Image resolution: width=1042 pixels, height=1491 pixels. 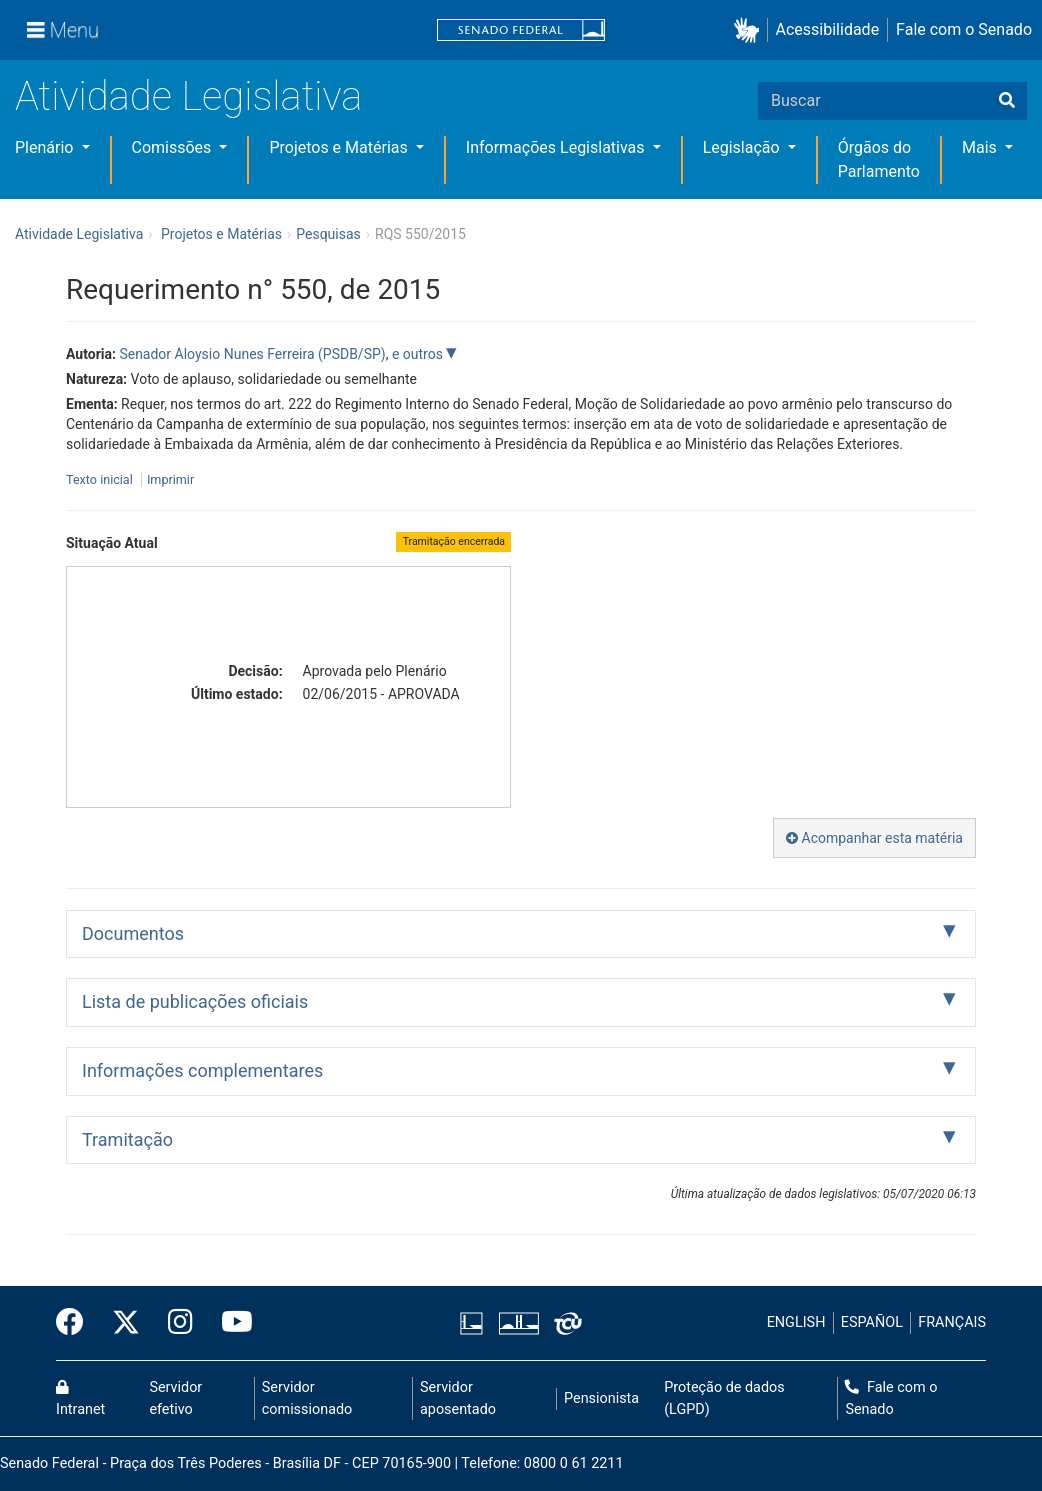 I want to click on Projetos e Matérias, so click(x=340, y=147).